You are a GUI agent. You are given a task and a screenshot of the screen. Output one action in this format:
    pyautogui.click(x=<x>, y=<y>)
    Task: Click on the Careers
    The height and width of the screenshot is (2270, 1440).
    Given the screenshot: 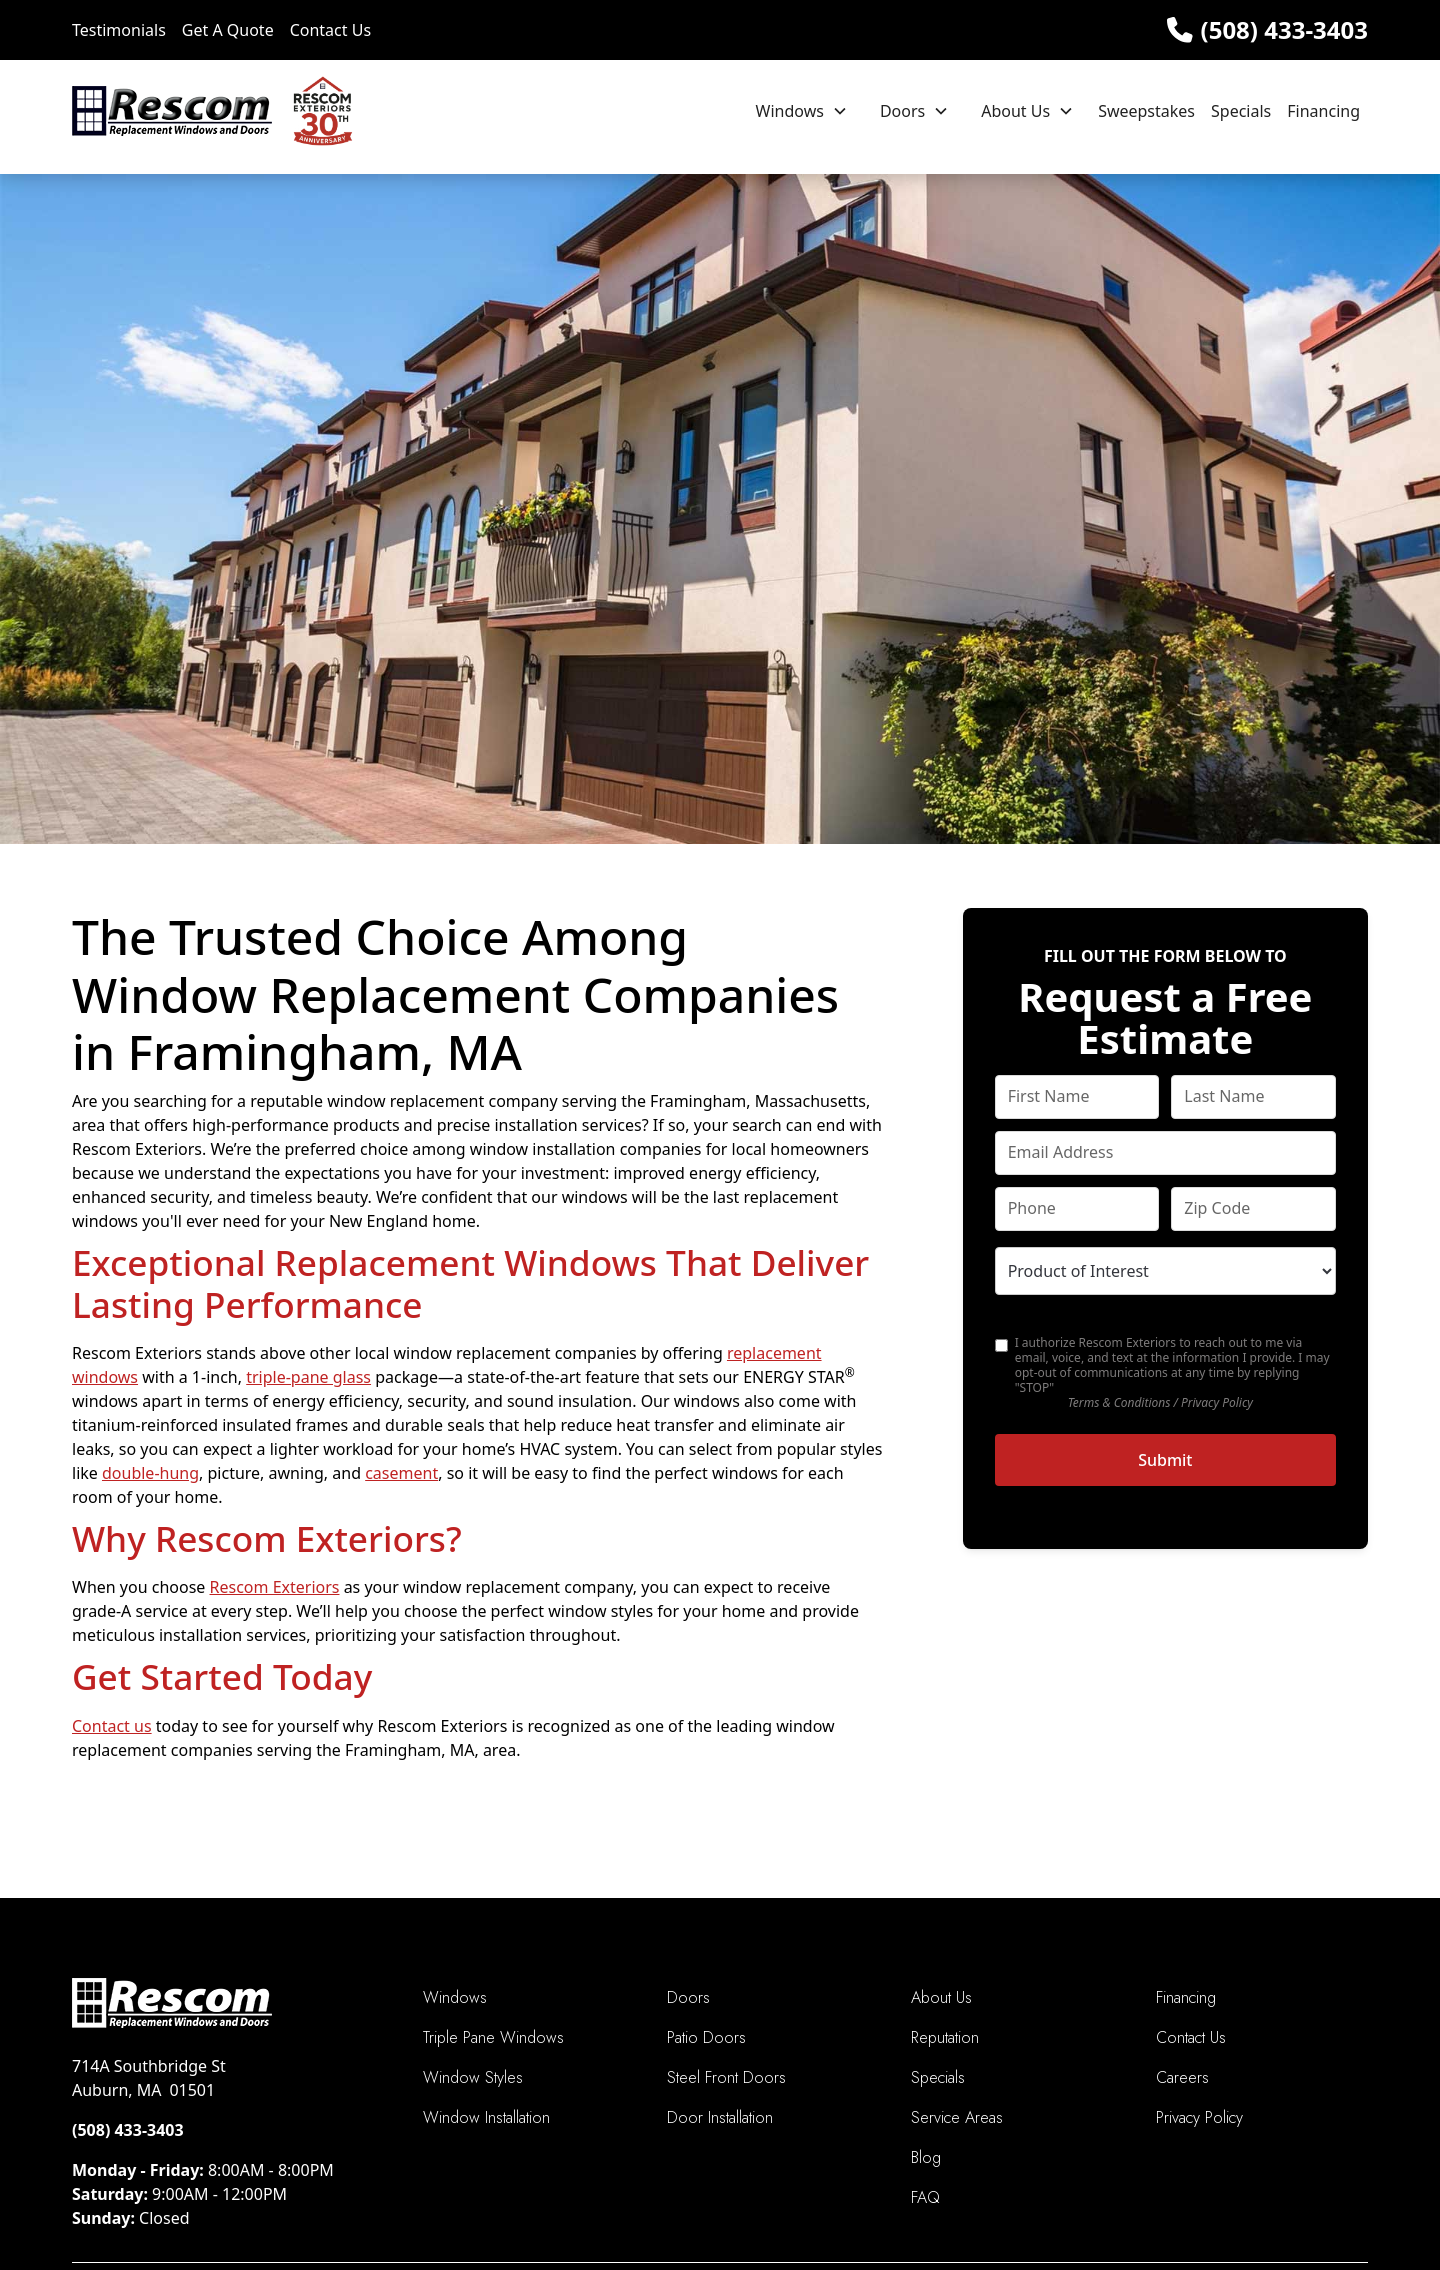 What is the action you would take?
    pyautogui.click(x=1182, y=2077)
    